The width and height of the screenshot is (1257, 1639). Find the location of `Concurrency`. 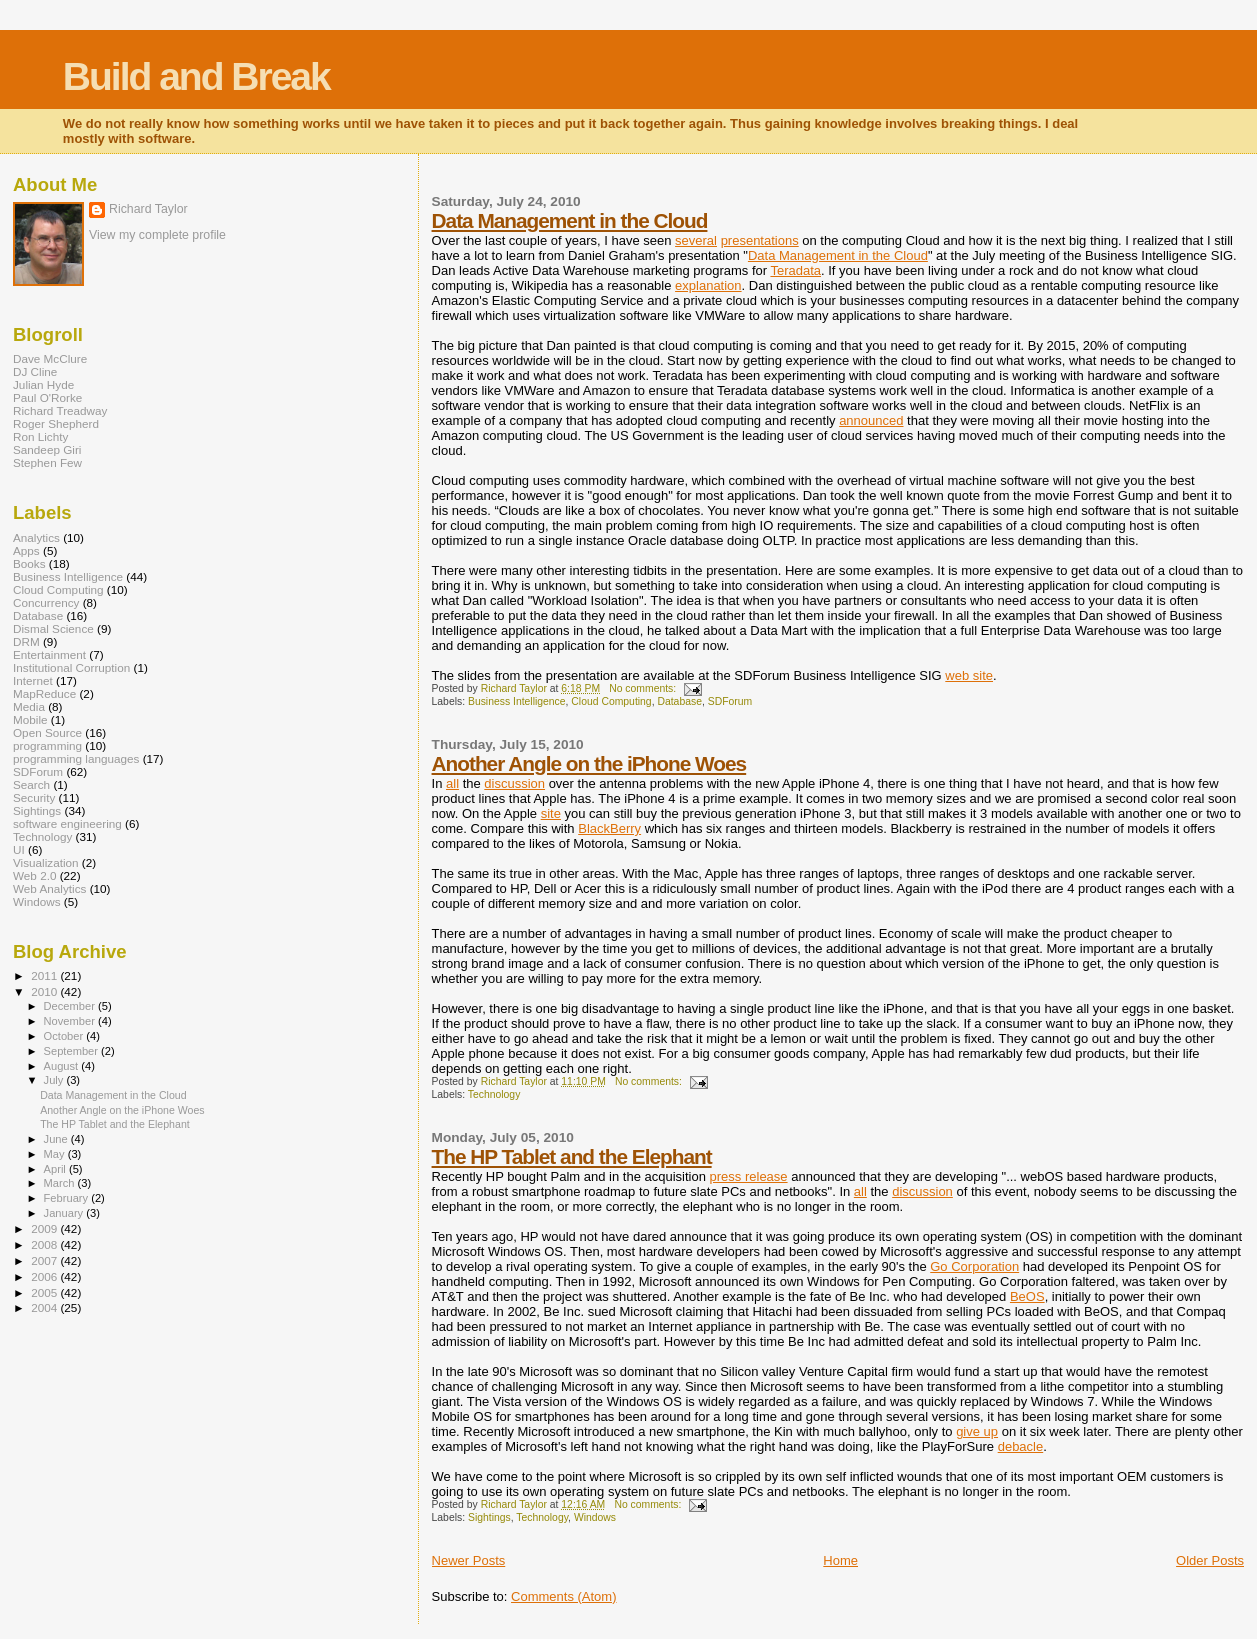

Concurrency is located at coordinates (46, 602).